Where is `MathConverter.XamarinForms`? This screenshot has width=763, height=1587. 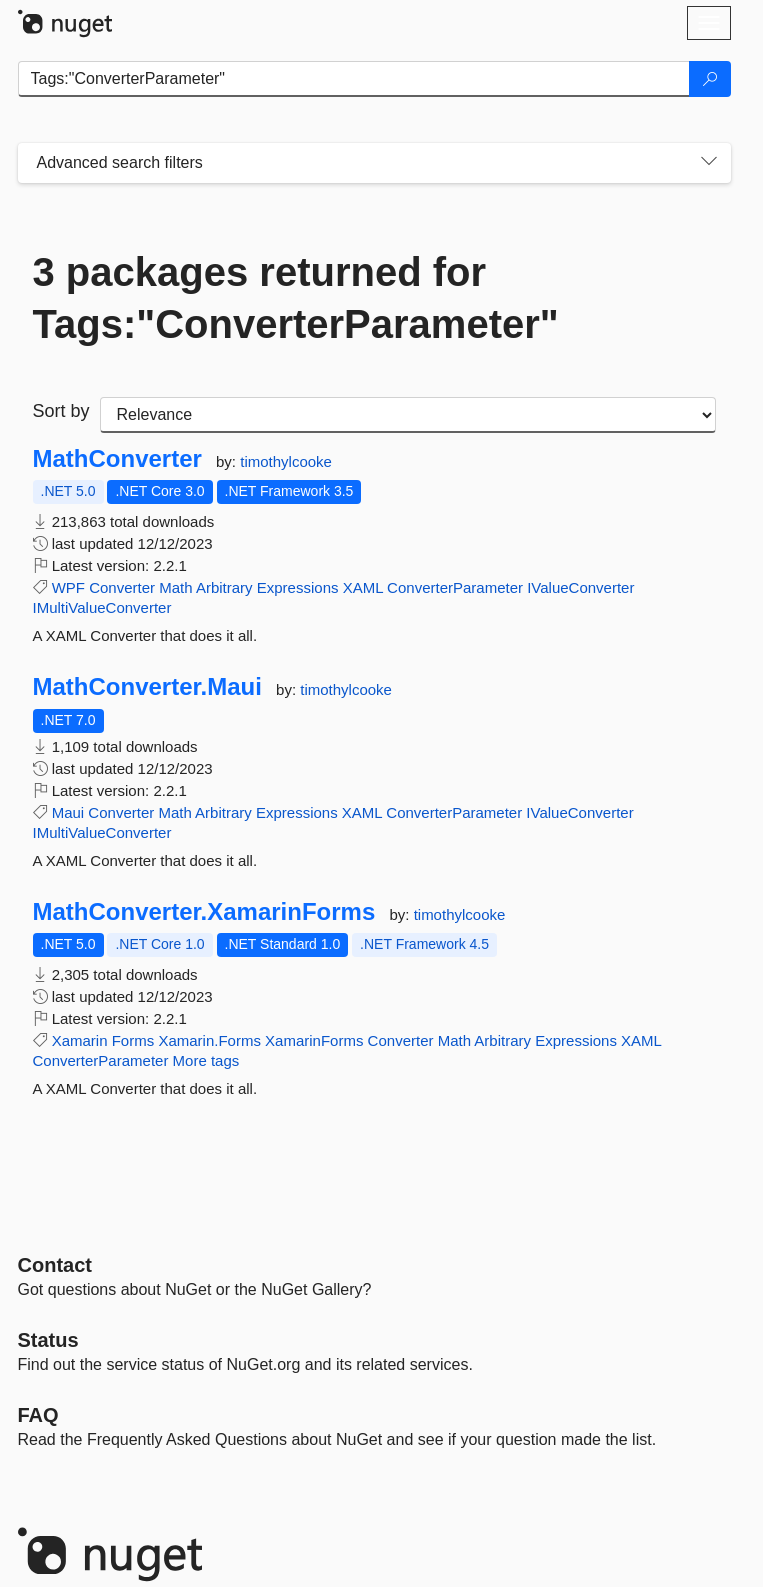
MathConverter.XamarinForms is located at coordinates (204, 912).